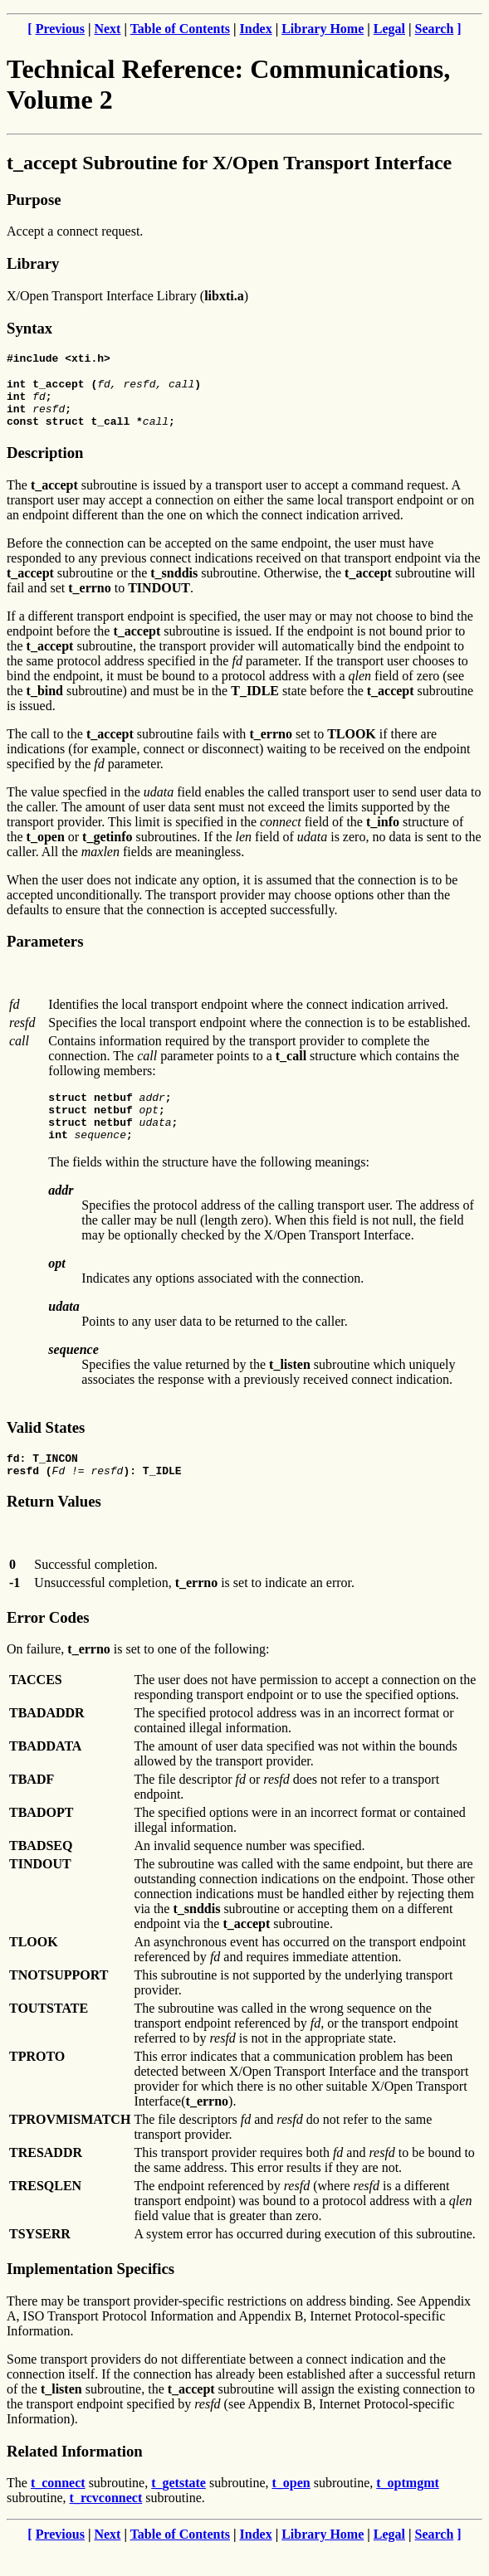 This screenshot has height=2576, width=489. I want to click on Previous, so click(60, 29).